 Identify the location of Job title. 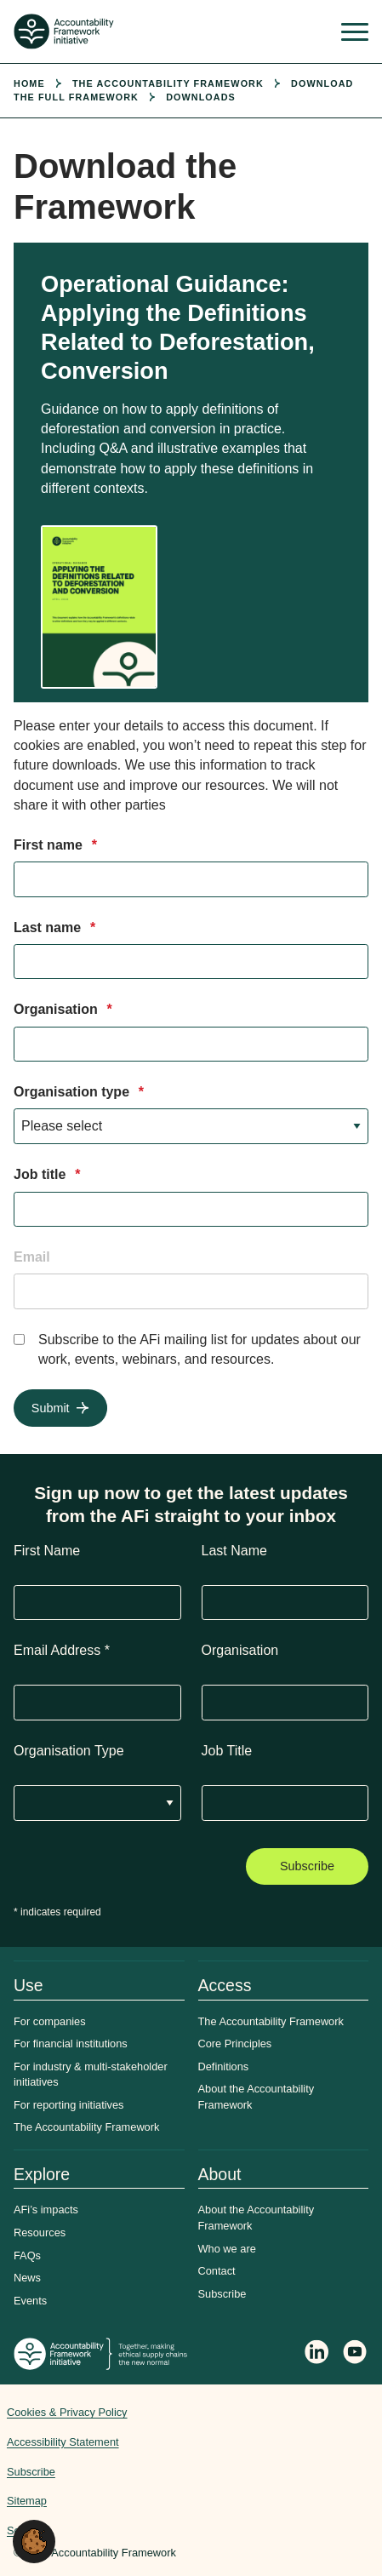
(47, 1174).